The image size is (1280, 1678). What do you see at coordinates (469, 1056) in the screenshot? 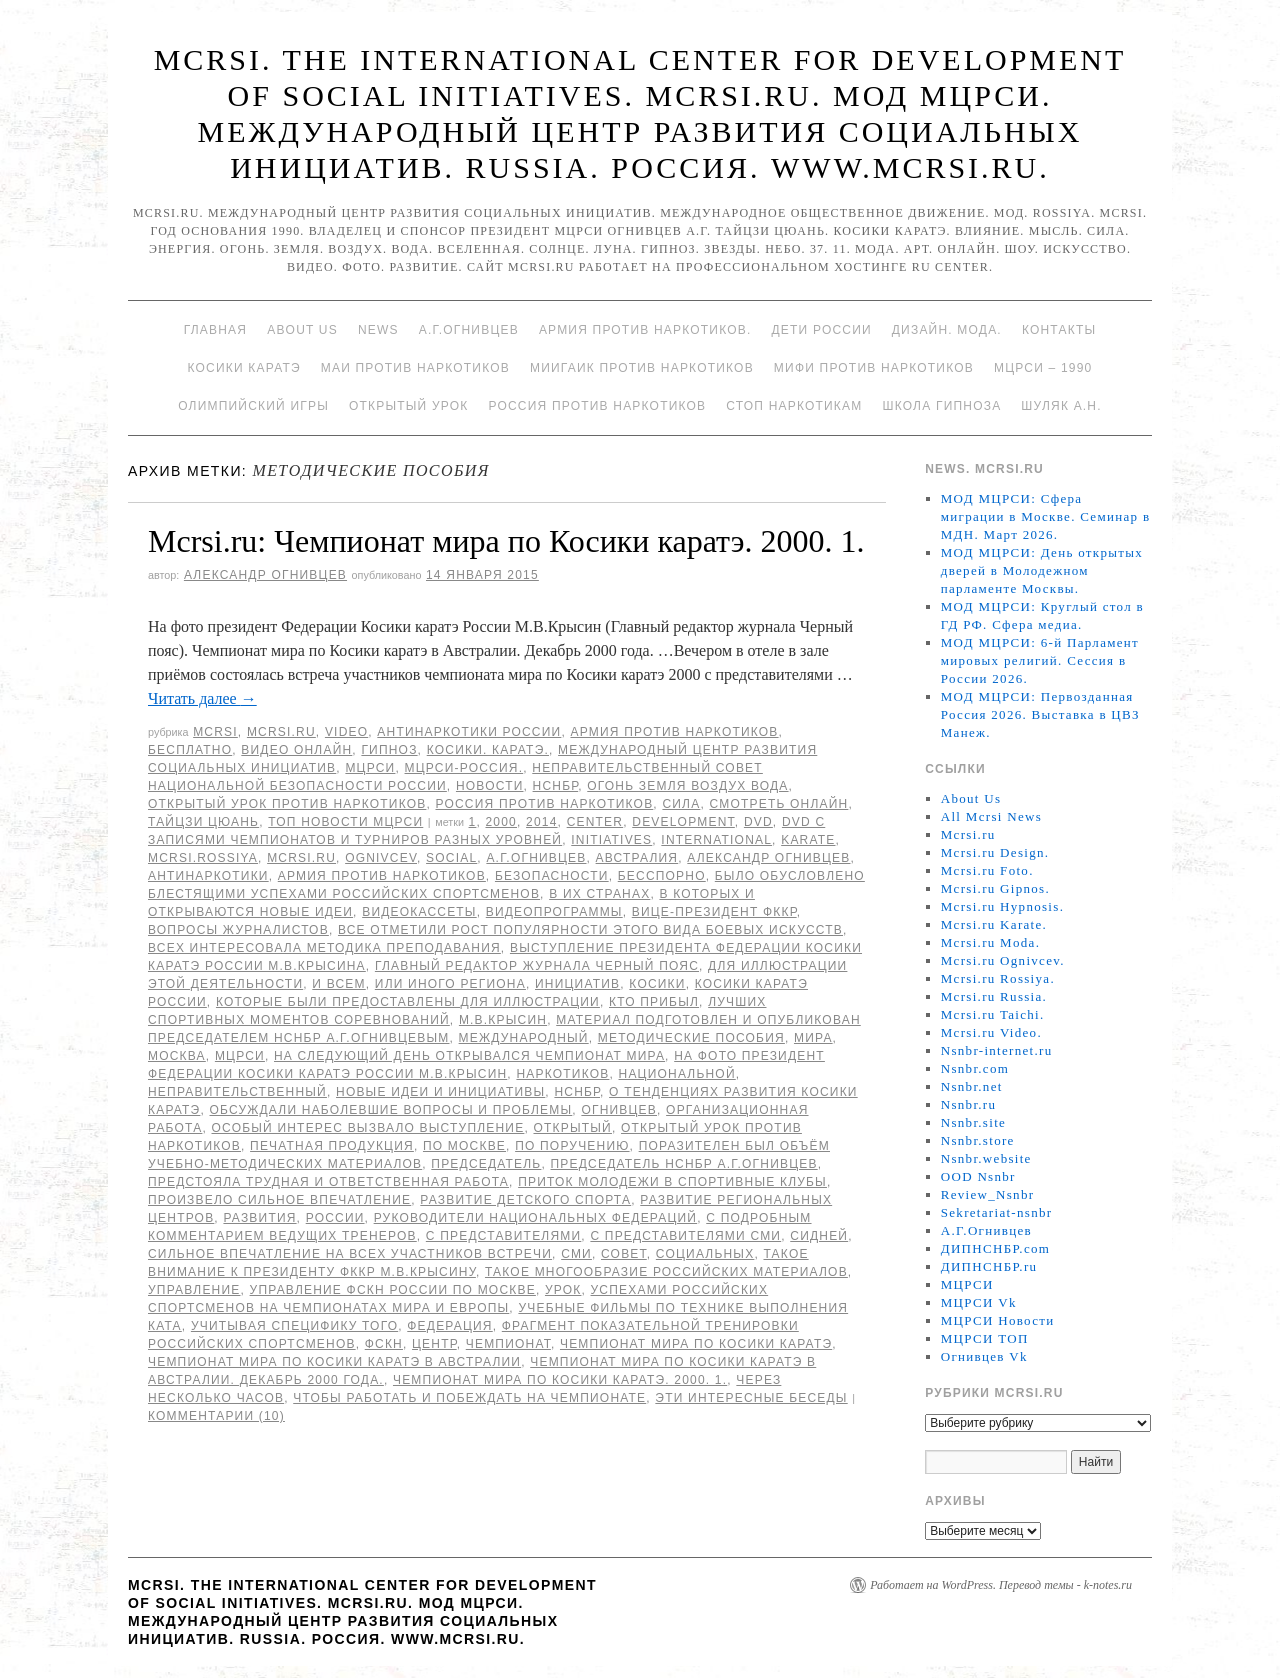
I see `на следующий день открывался чемпионат мира` at bounding box center [469, 1056].